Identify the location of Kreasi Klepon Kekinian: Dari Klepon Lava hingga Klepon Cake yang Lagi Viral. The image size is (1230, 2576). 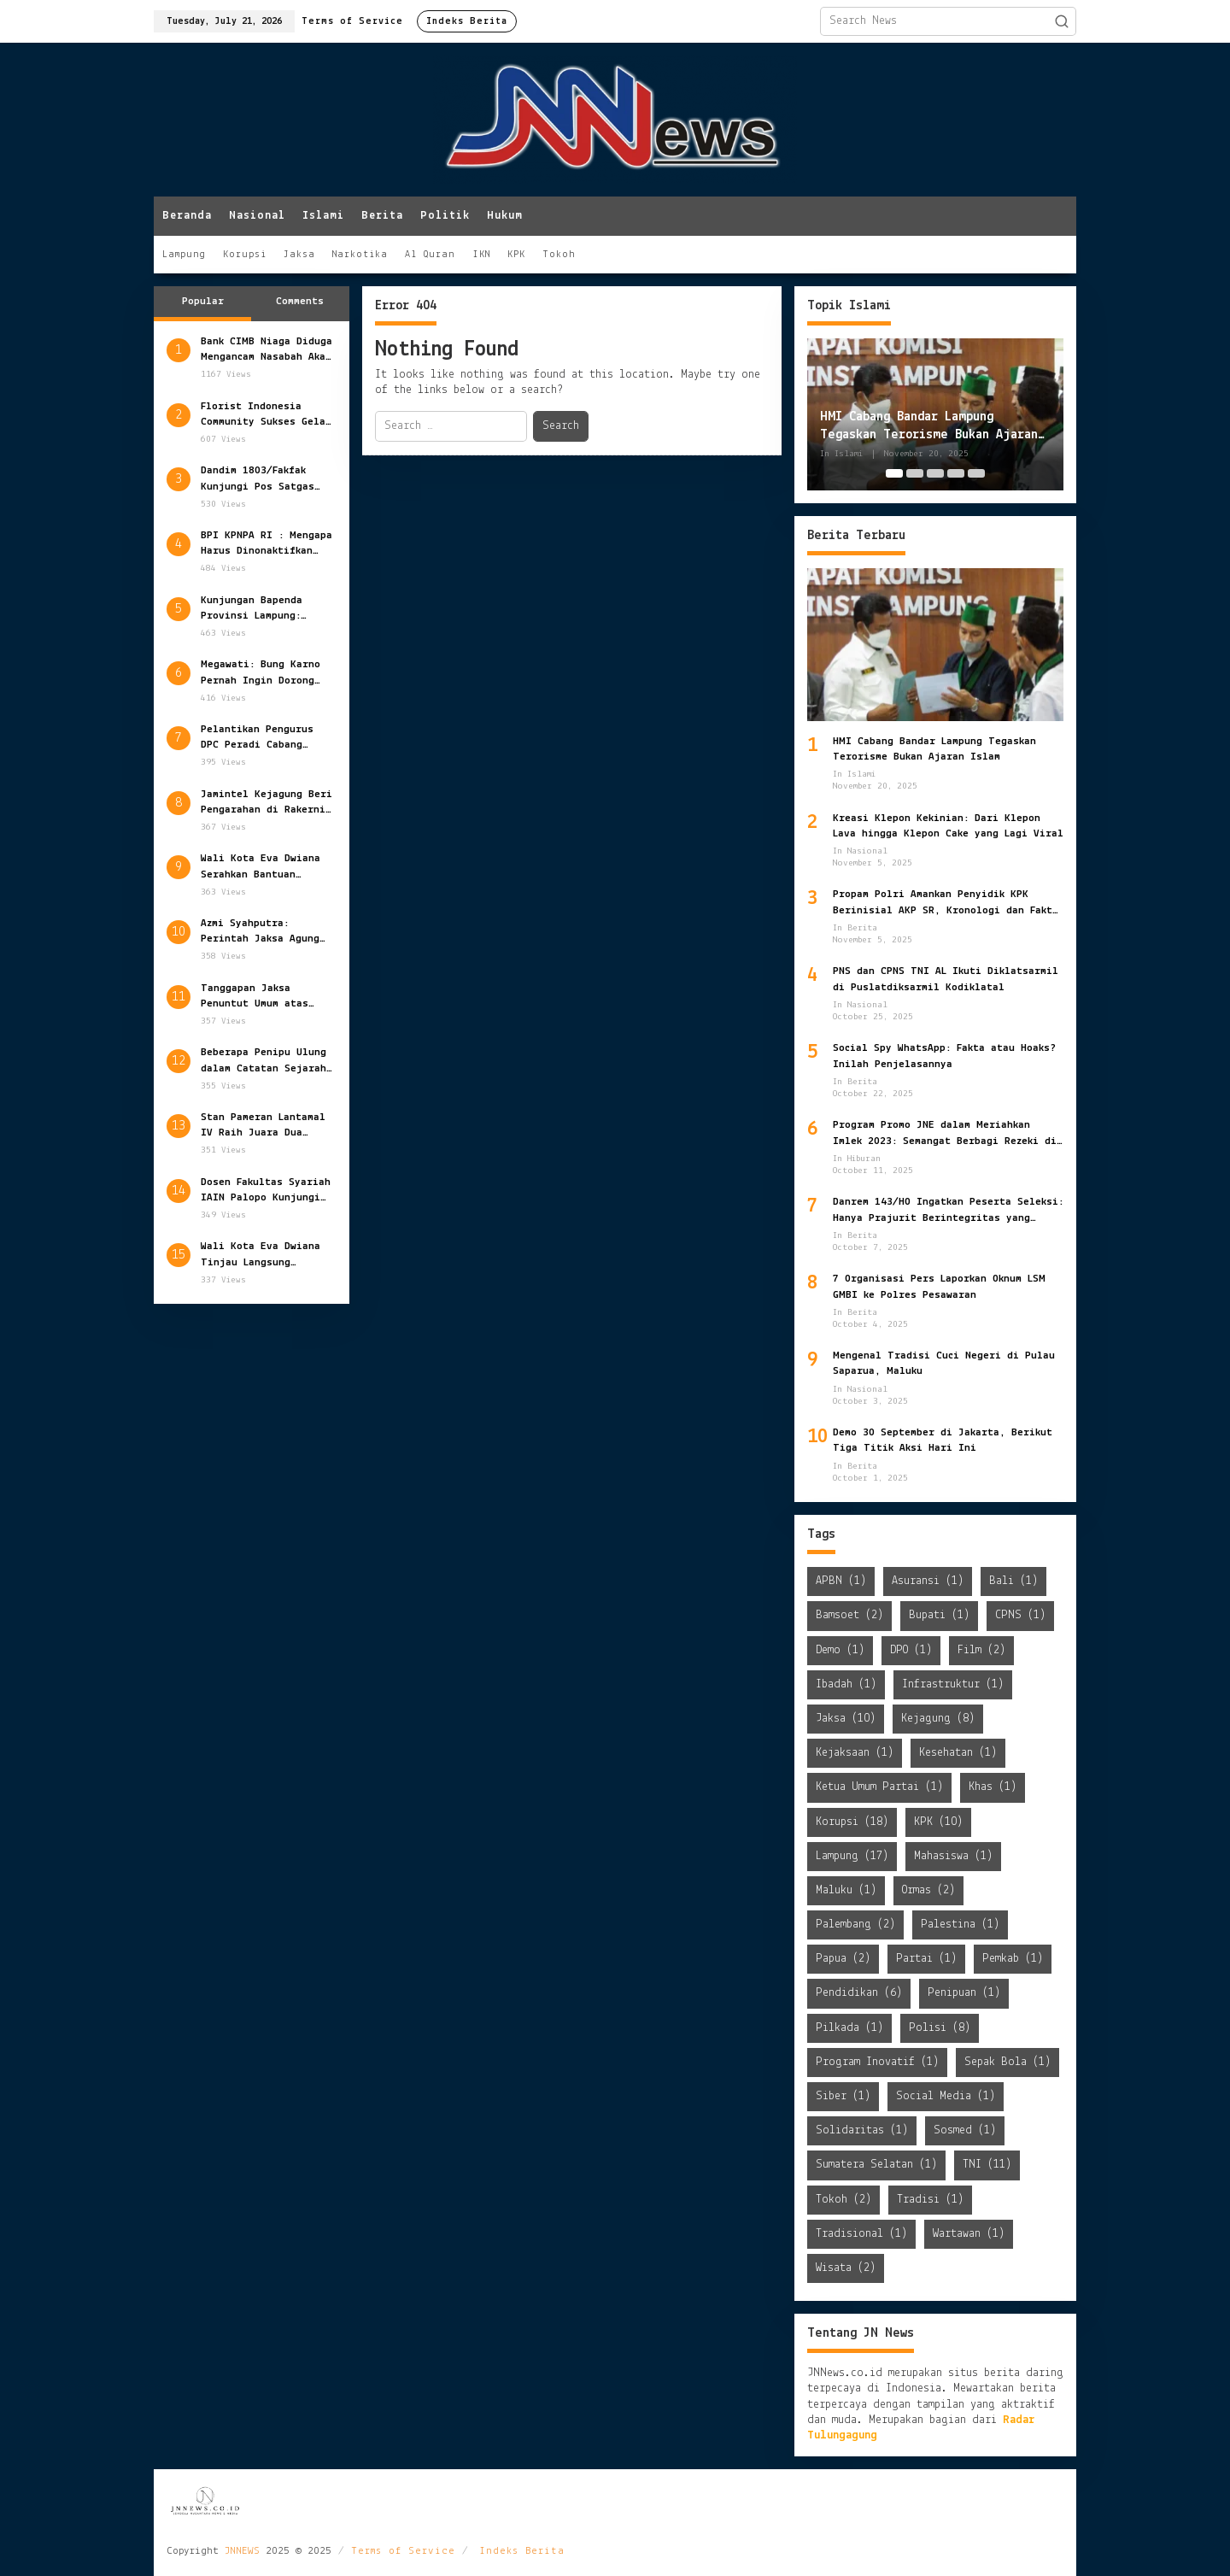
(948, 826).